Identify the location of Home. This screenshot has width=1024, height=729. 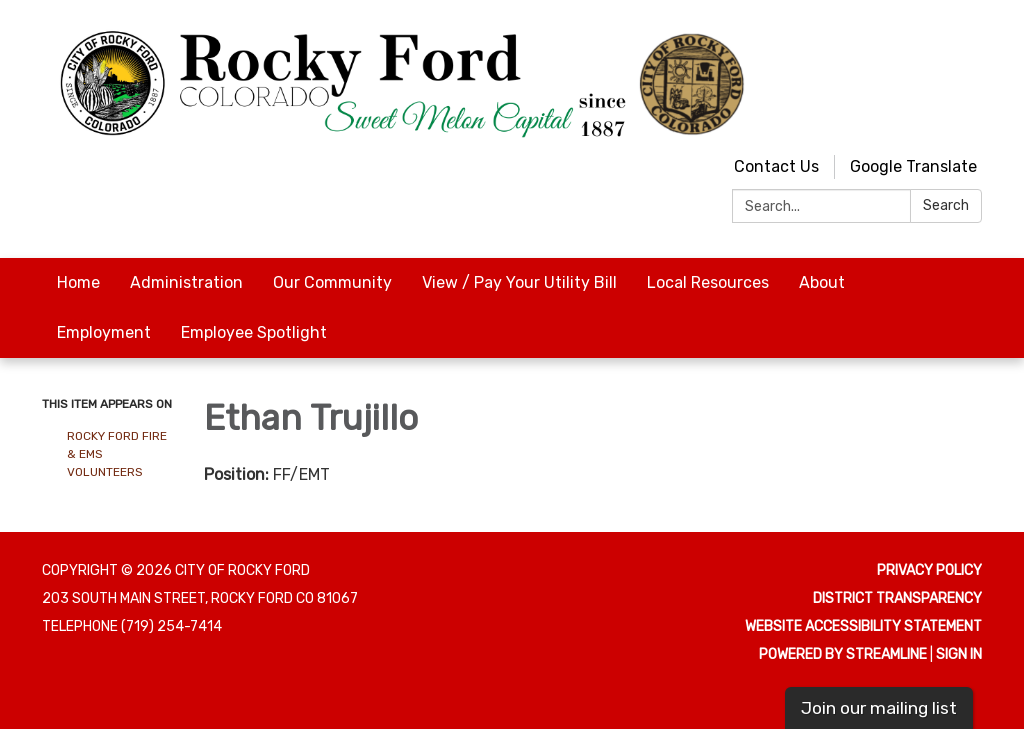
(78, 282).